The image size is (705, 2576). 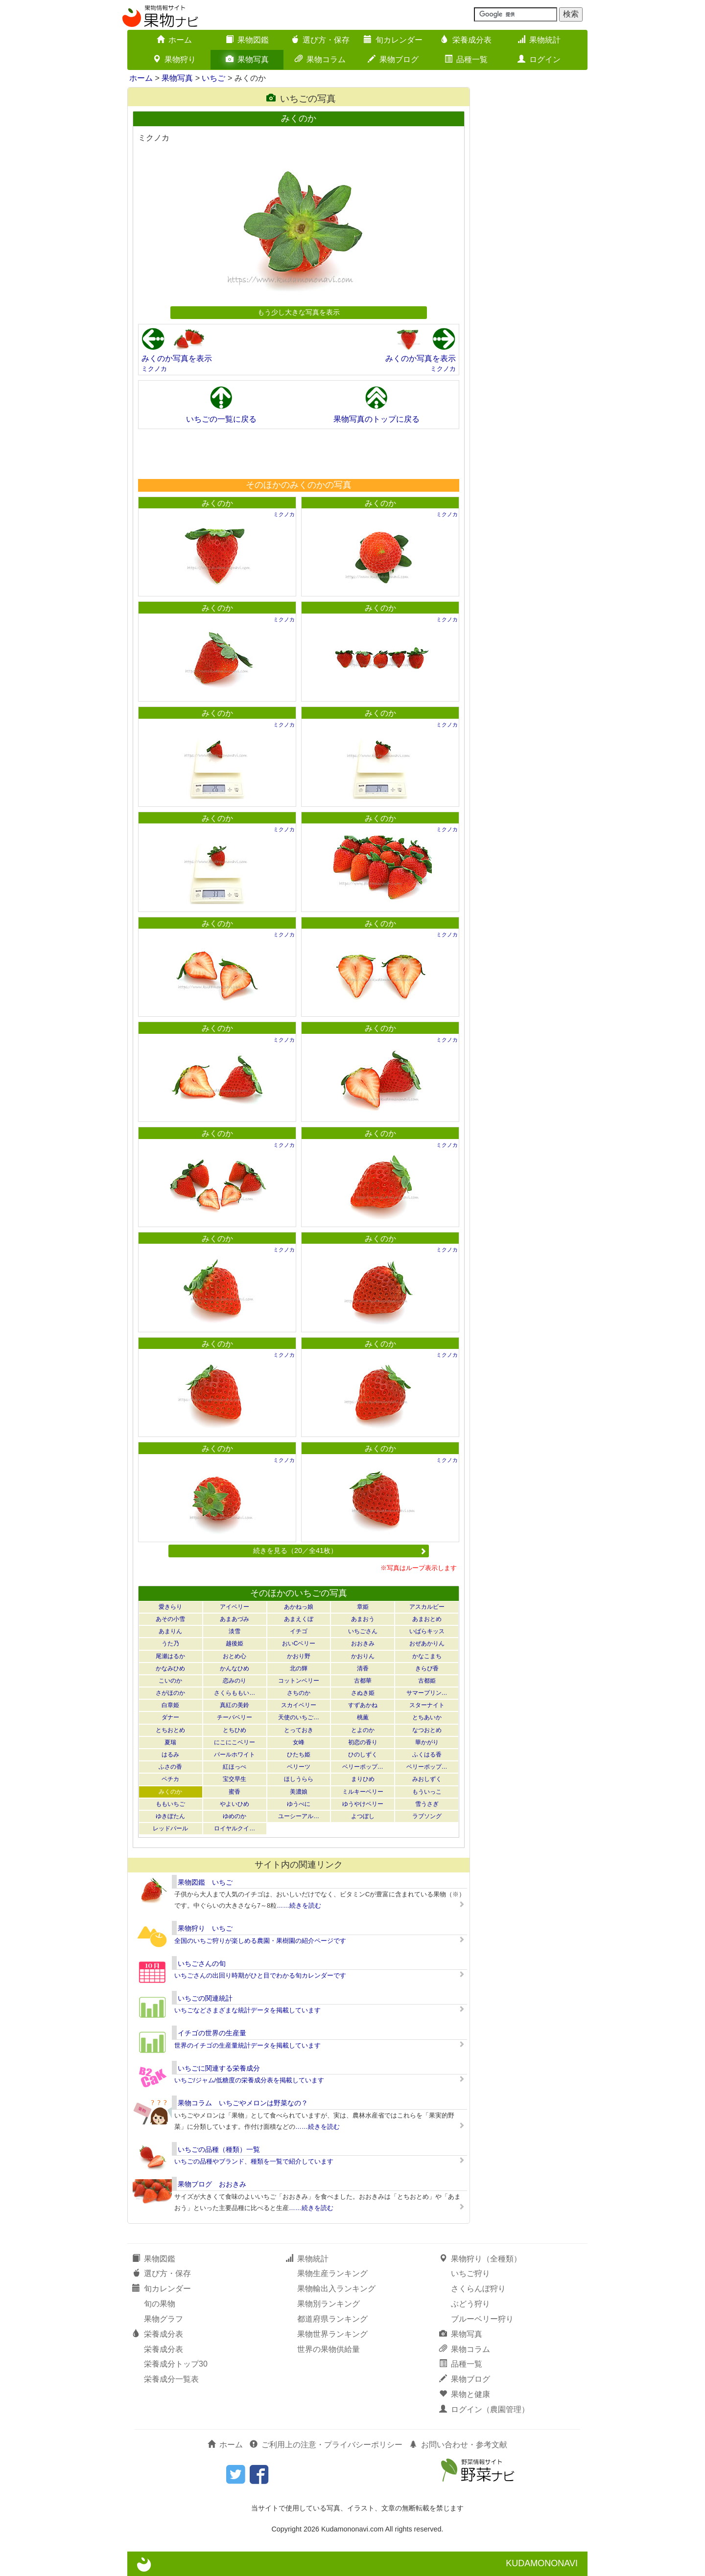 What do you see at coordinates (298, 1705) in the screenshot?
I see `スカイベリー` at bounding box center [298, 1705].